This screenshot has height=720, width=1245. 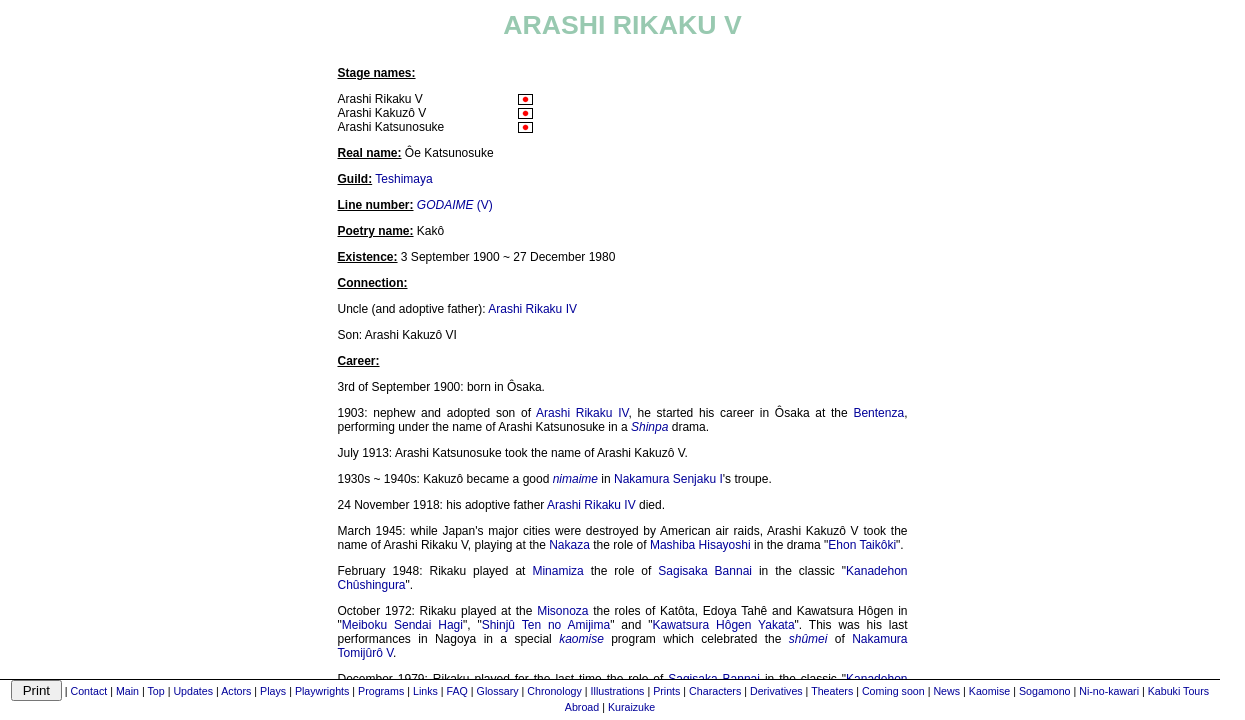 I want to click on Derivatives, so click(x=776, y=691).